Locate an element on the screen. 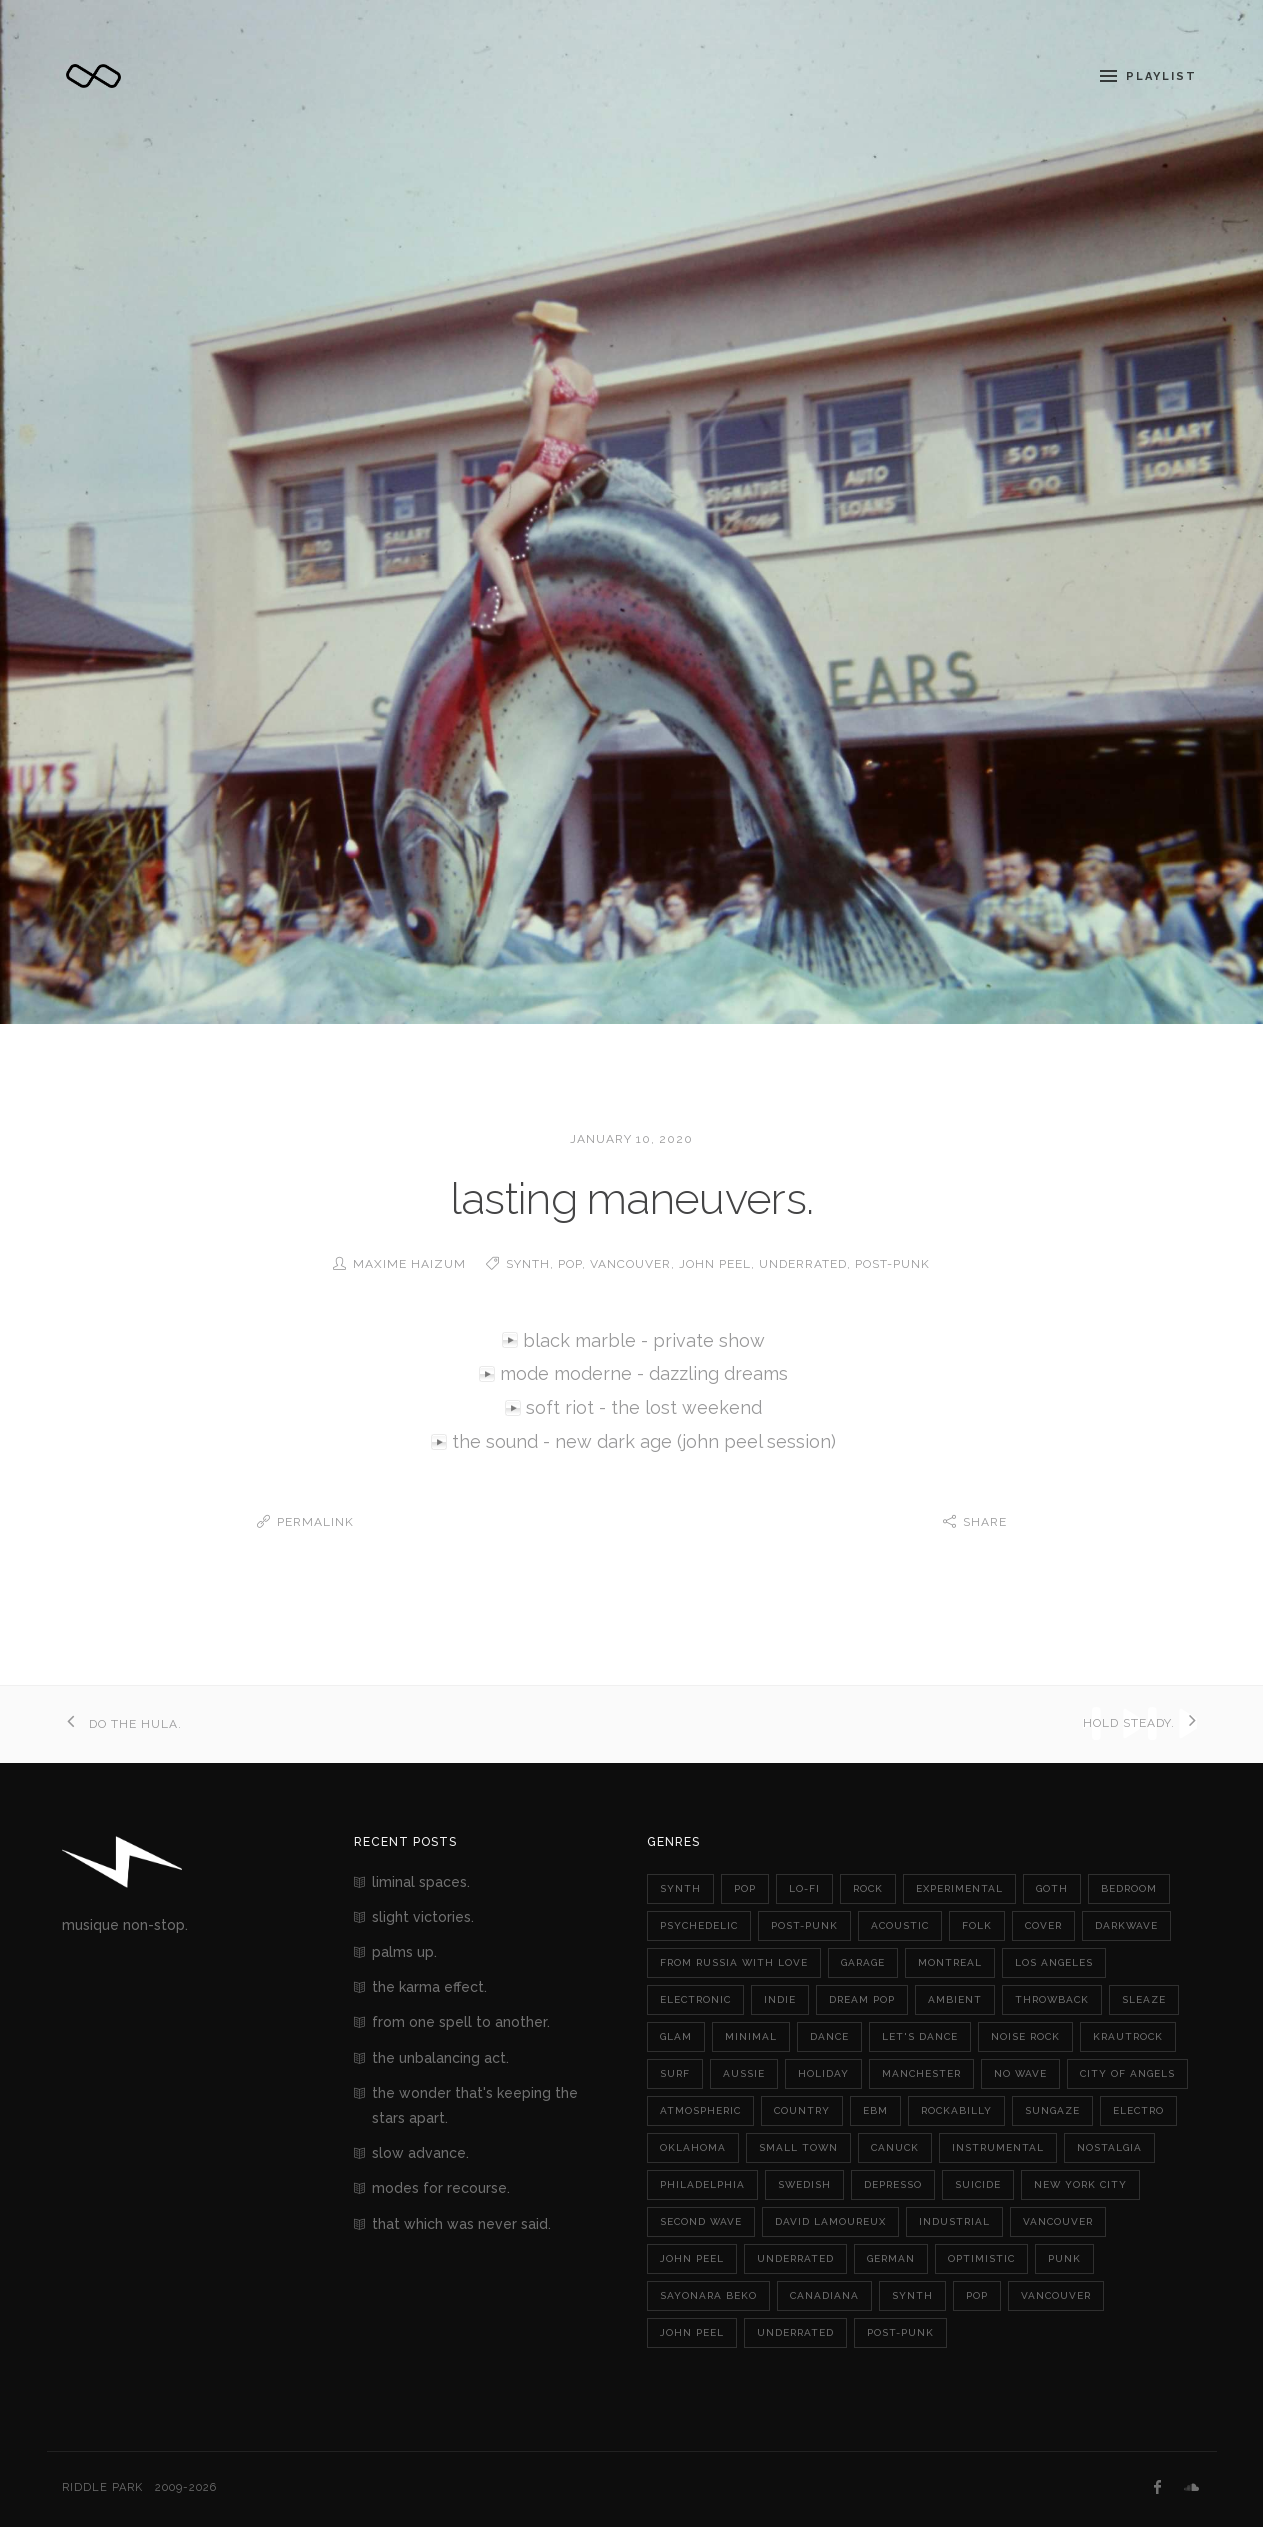  slight victories. is located at coordinates (423, 1916).